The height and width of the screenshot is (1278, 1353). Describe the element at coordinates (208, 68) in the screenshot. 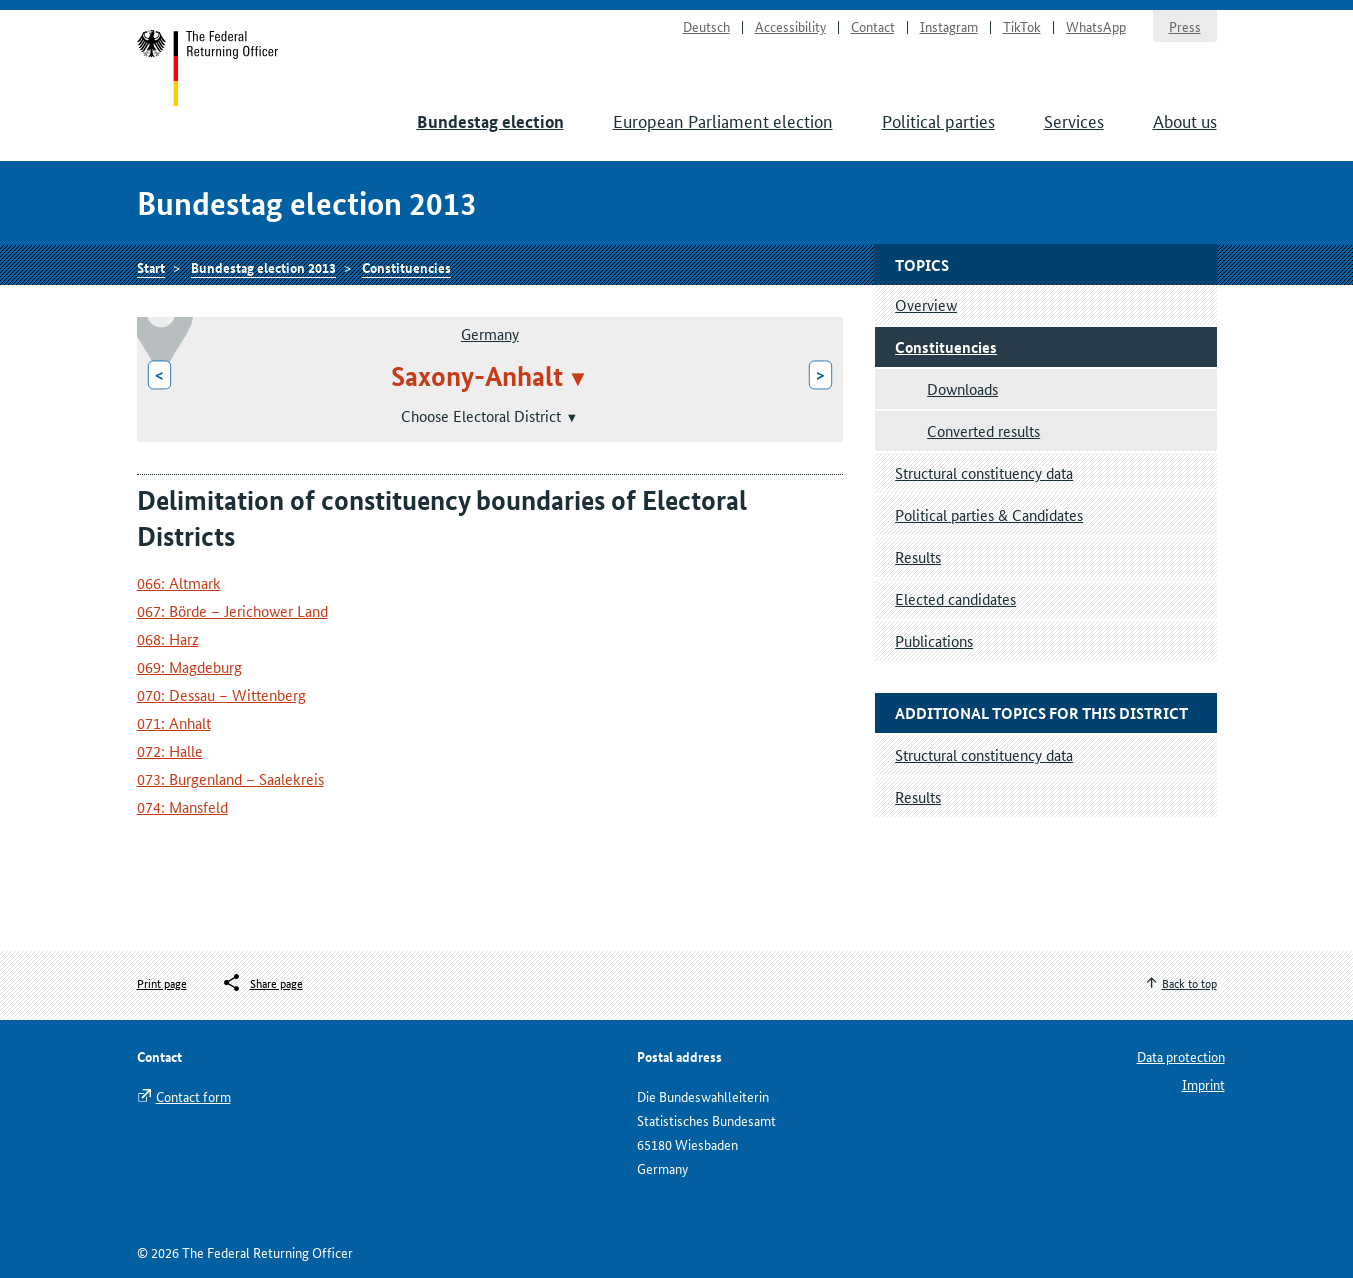

I see `Start` at that location.